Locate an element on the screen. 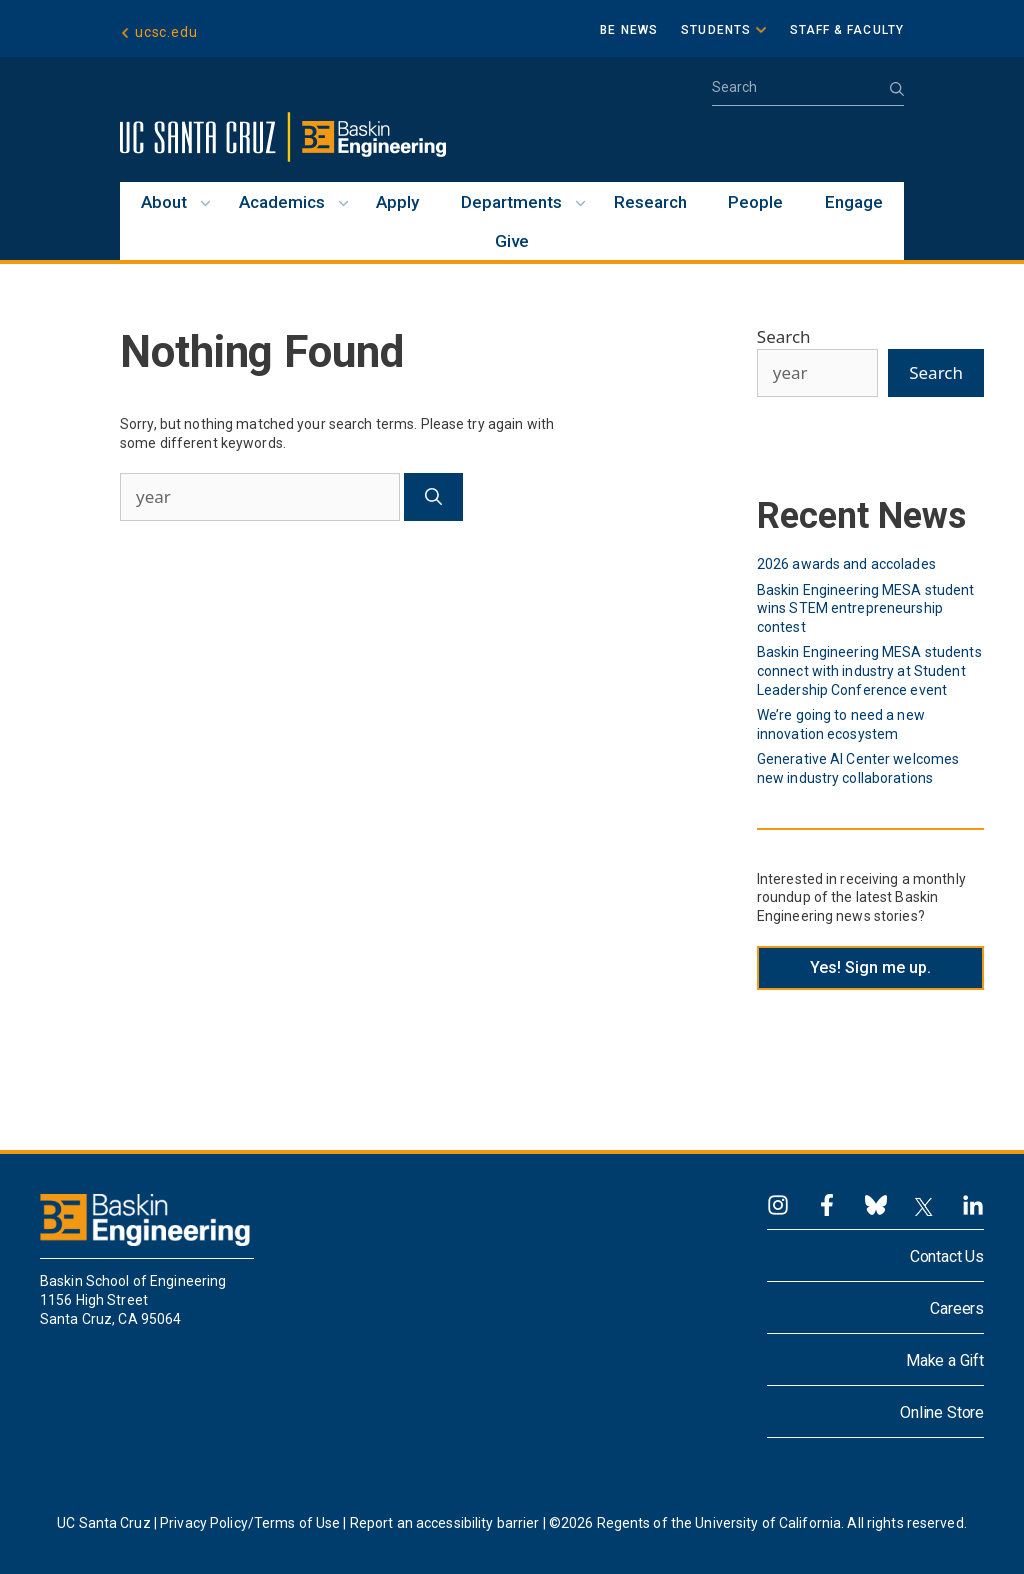  Careers is located at coordinates (957, 1308).